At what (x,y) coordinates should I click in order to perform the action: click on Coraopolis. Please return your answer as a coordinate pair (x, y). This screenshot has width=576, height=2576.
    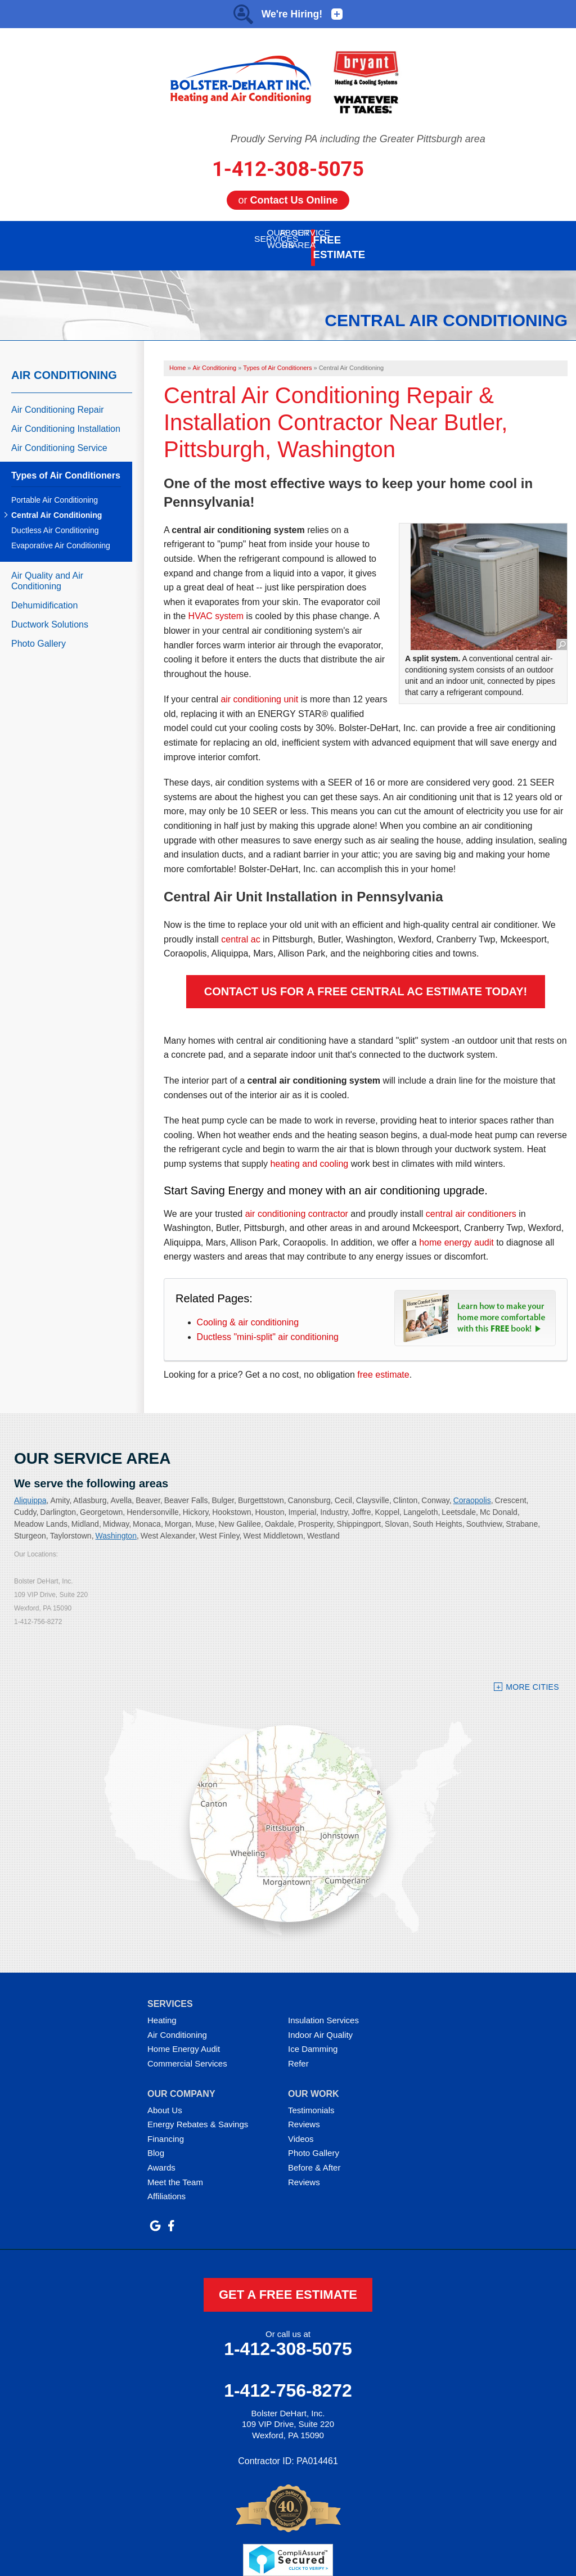
    Looking at the image, I should click on (472, 1487).